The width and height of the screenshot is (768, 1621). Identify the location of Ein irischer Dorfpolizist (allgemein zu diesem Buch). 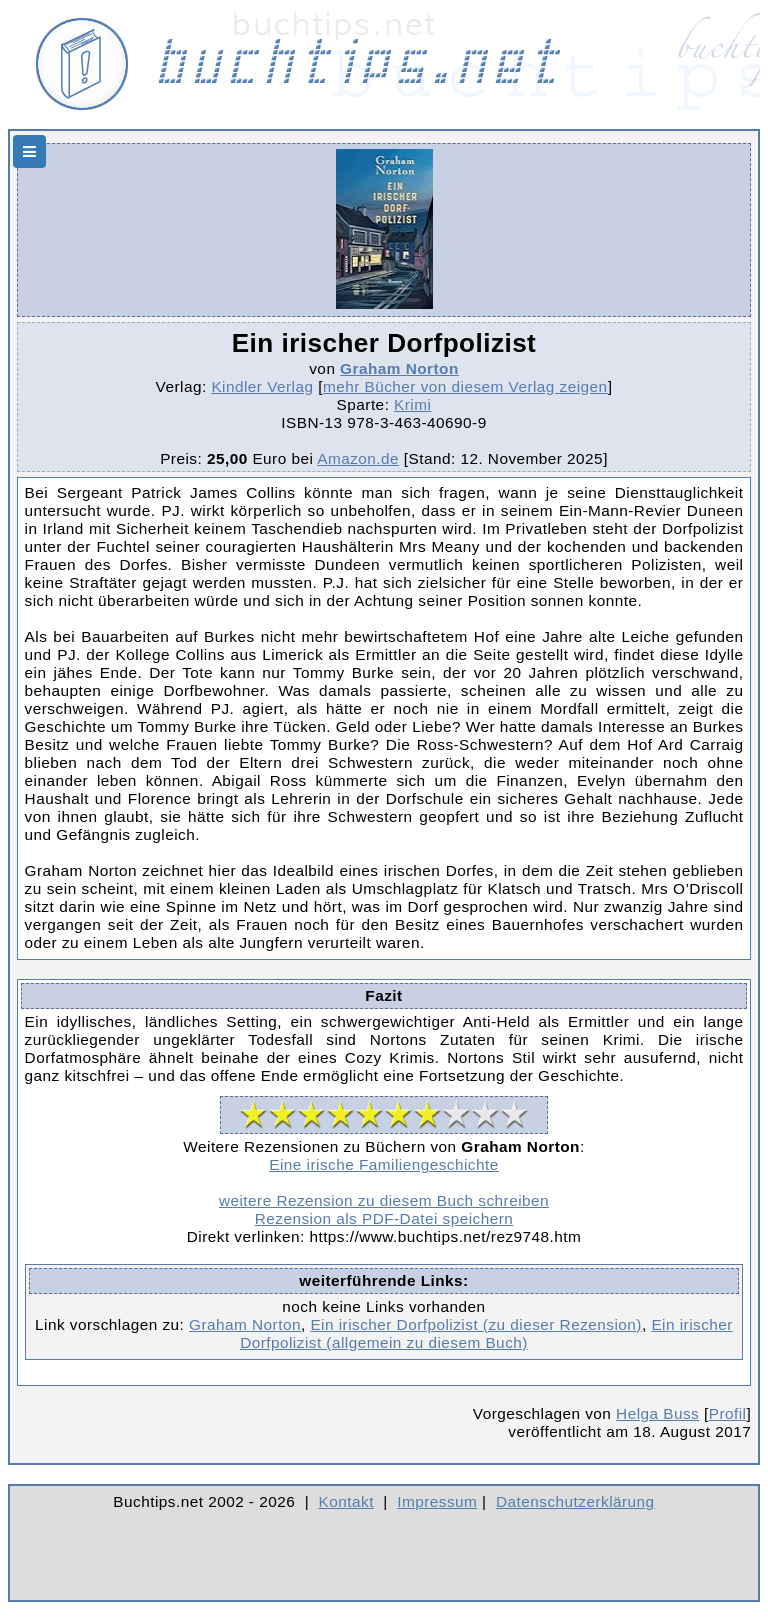
(486, 1333).